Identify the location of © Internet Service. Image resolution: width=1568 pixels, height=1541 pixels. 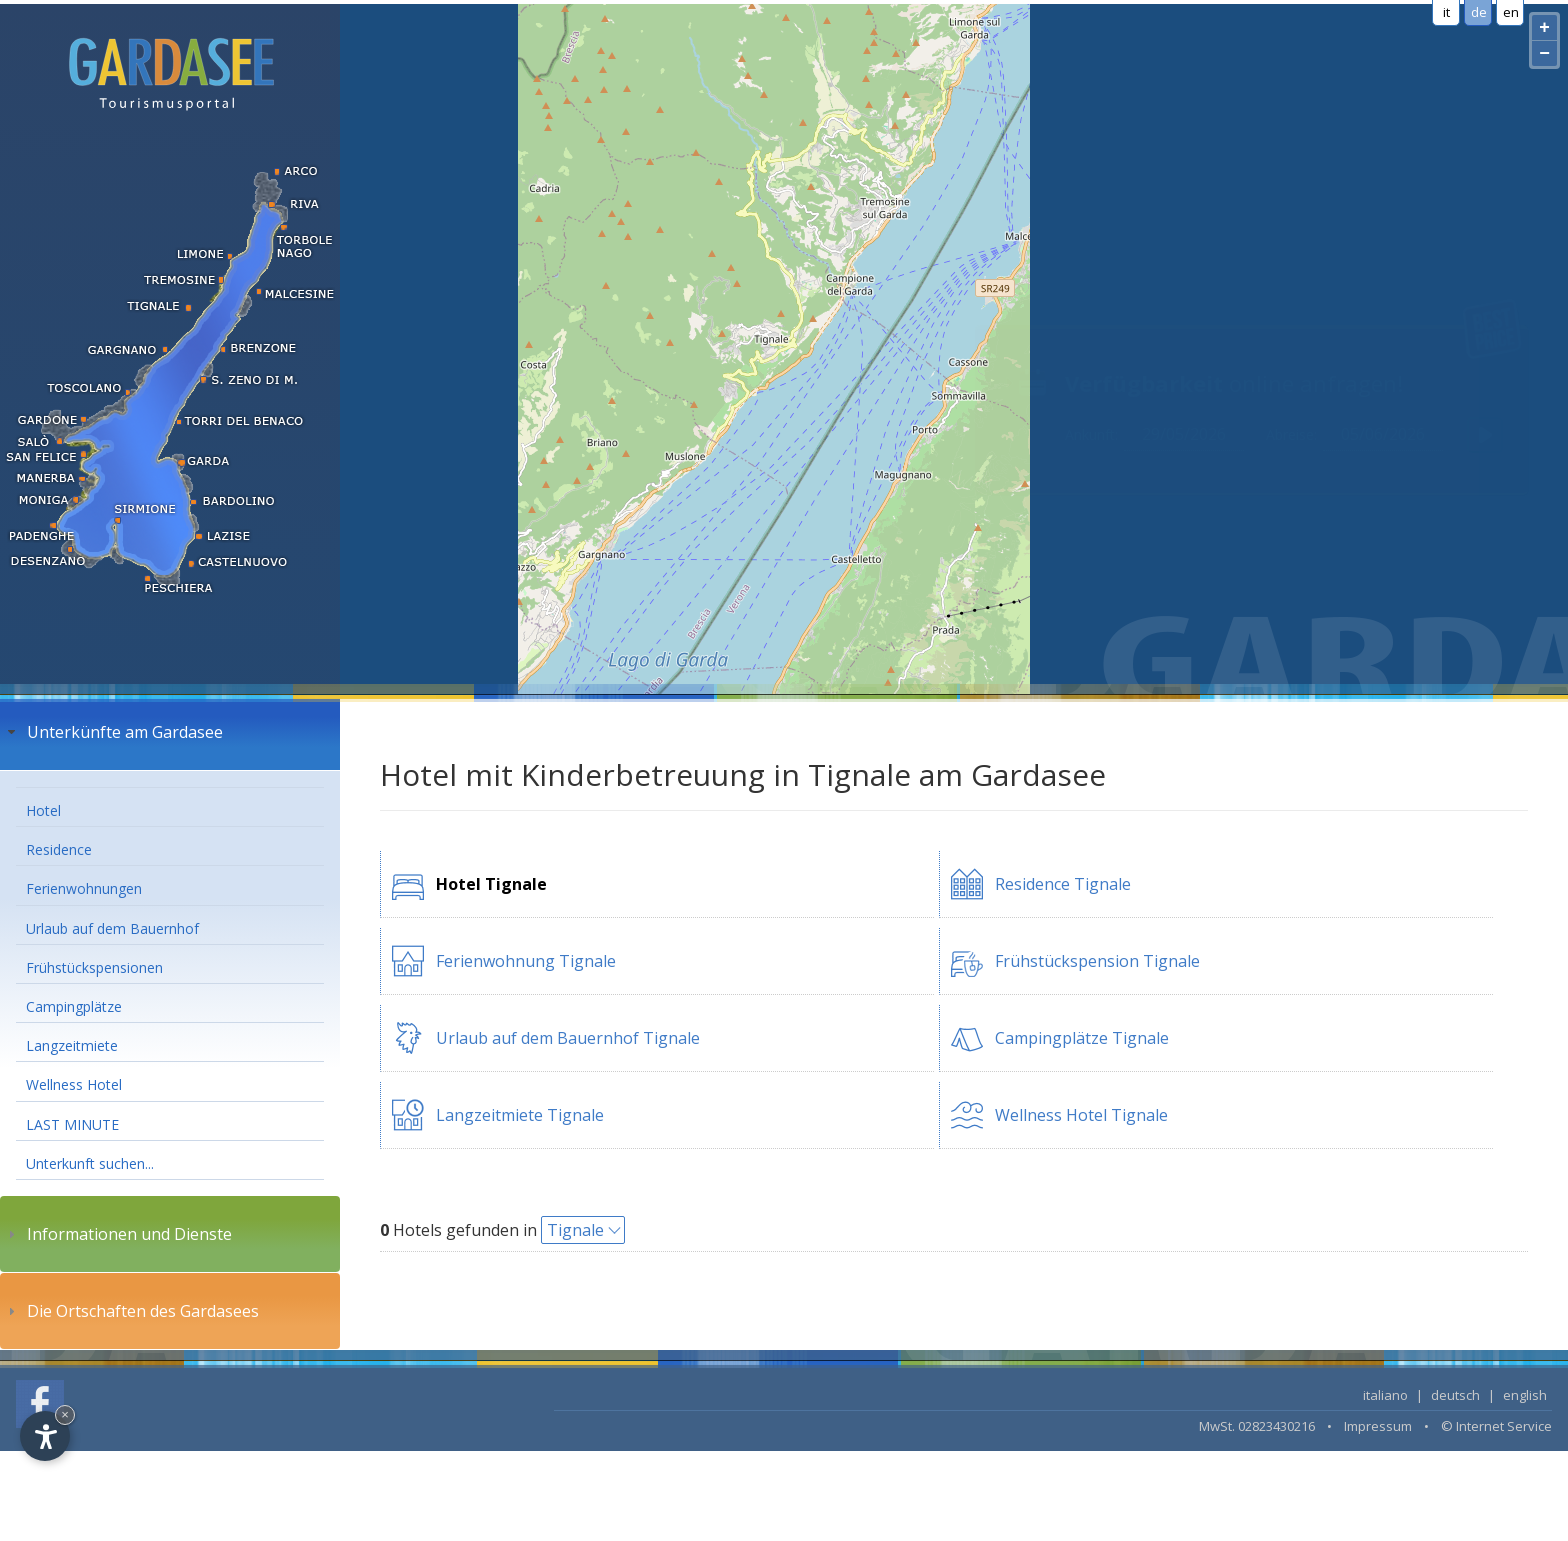
(1496, 1426).